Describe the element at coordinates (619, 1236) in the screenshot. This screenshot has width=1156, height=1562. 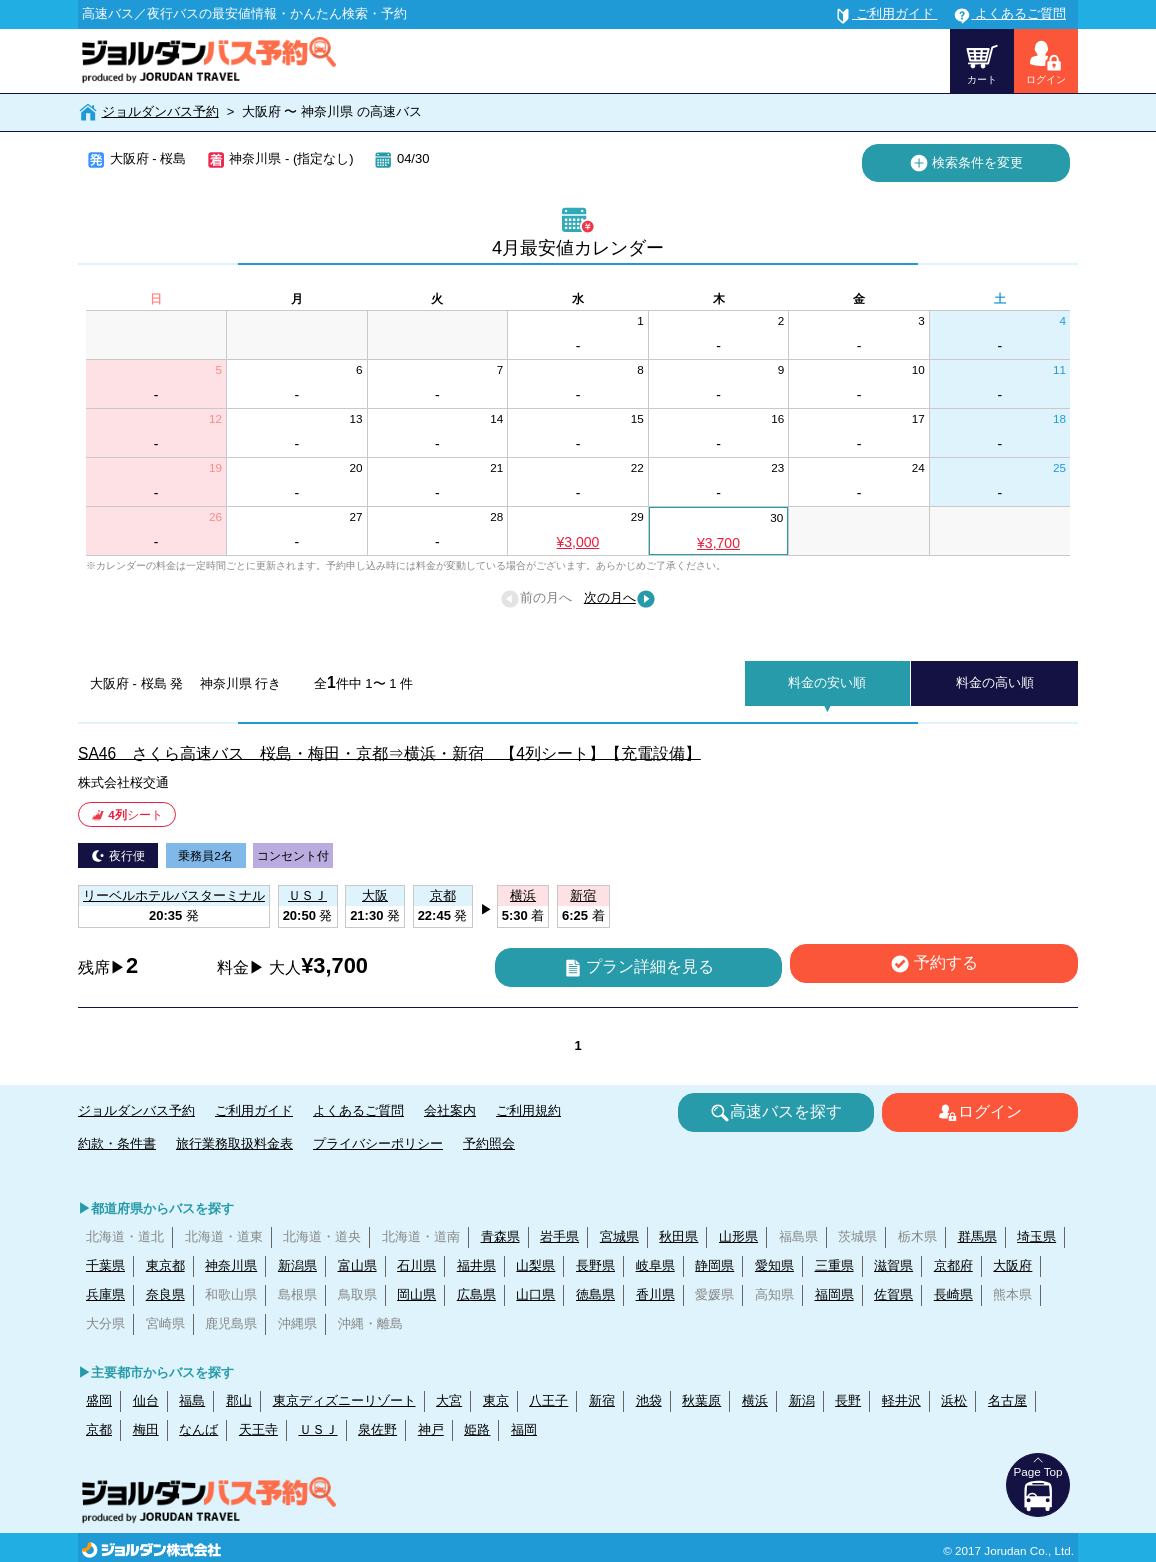
I see `宮城県` at that location.